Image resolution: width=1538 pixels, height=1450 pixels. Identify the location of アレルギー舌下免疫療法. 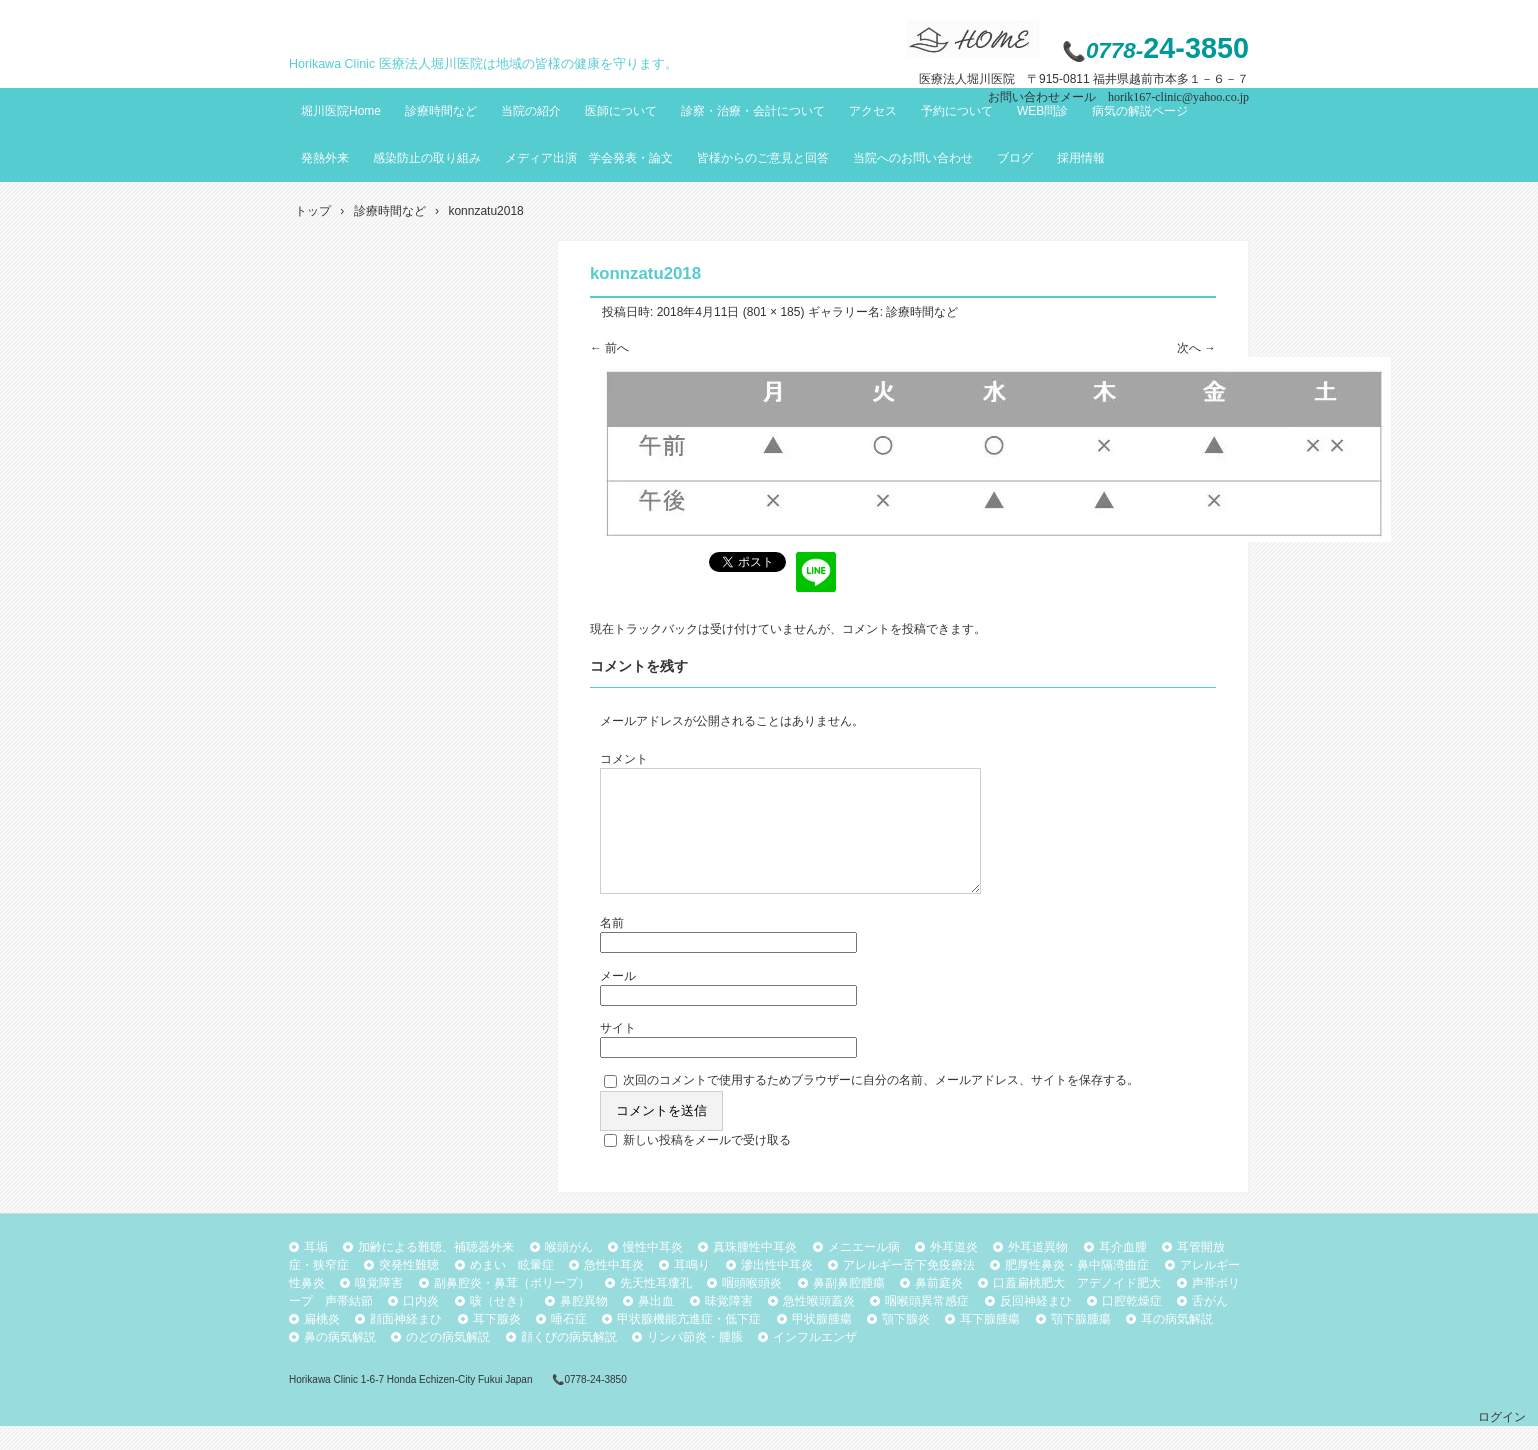
(909, 1289).